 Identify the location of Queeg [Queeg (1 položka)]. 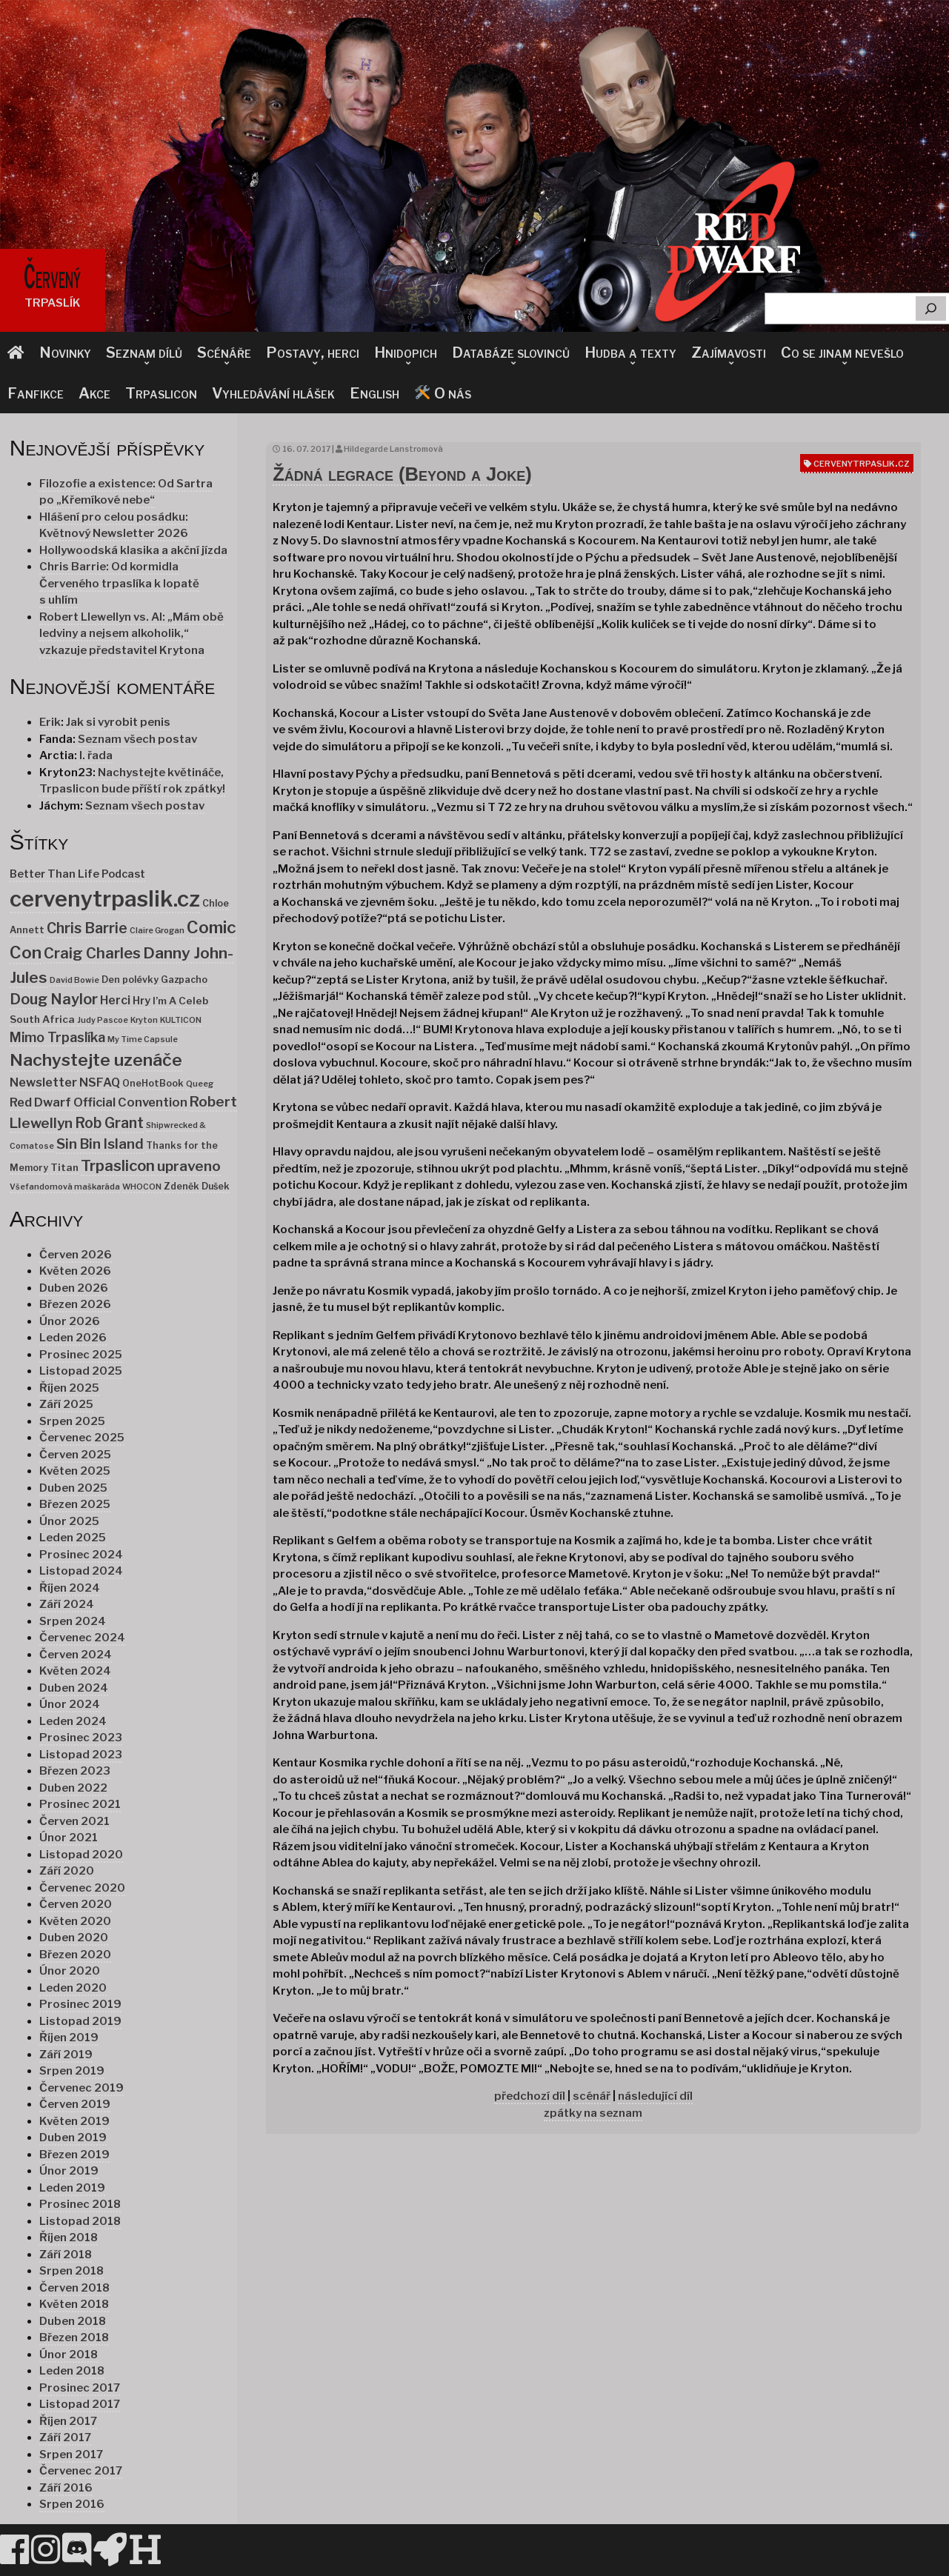
(199, 1084).